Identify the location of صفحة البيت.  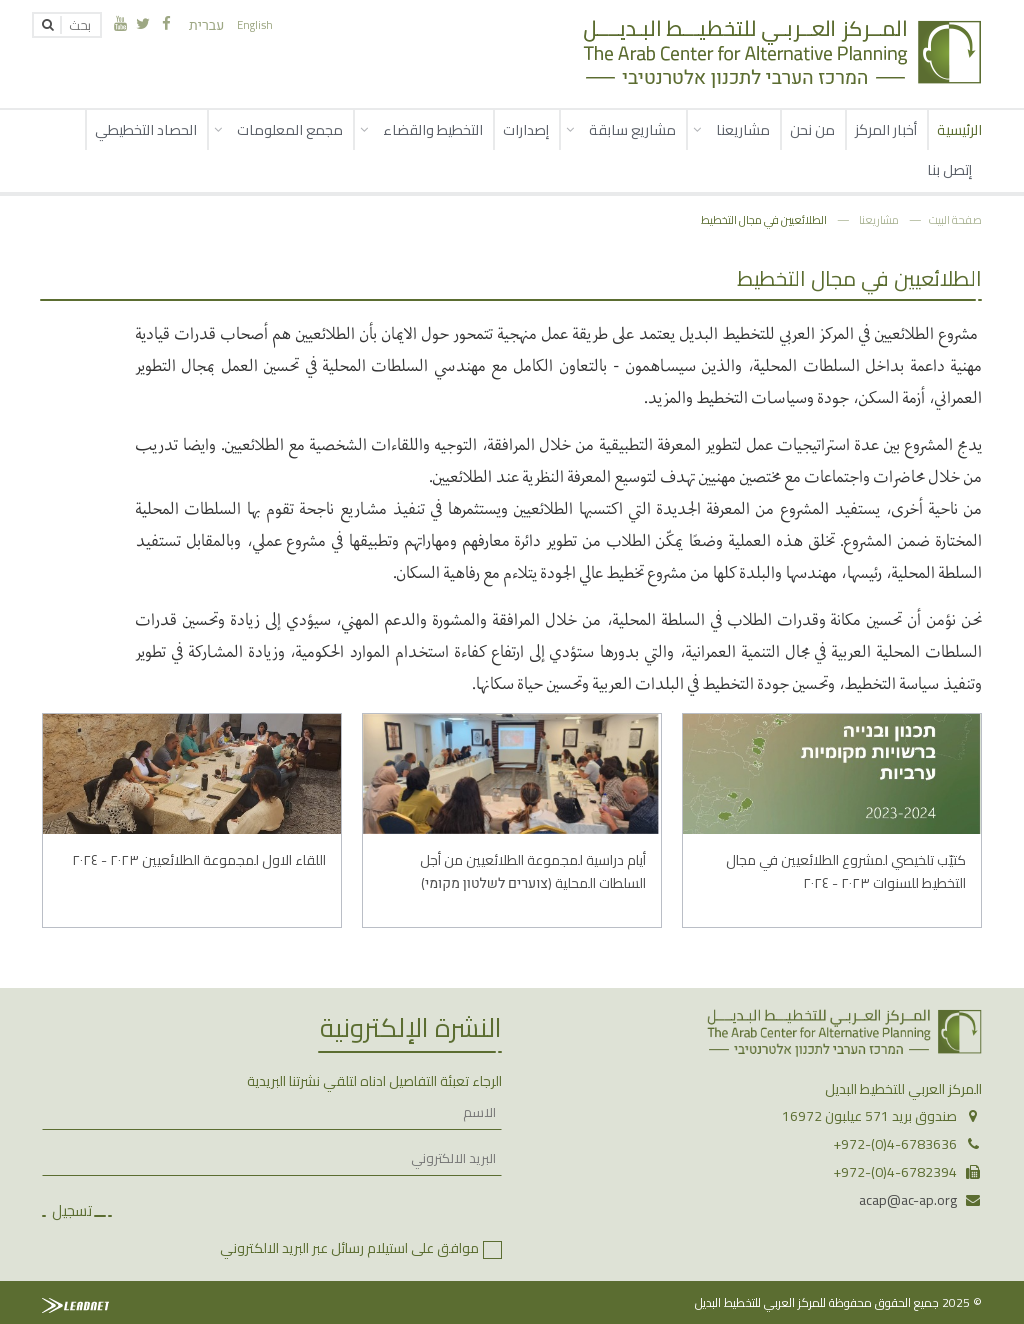
(955, 219).